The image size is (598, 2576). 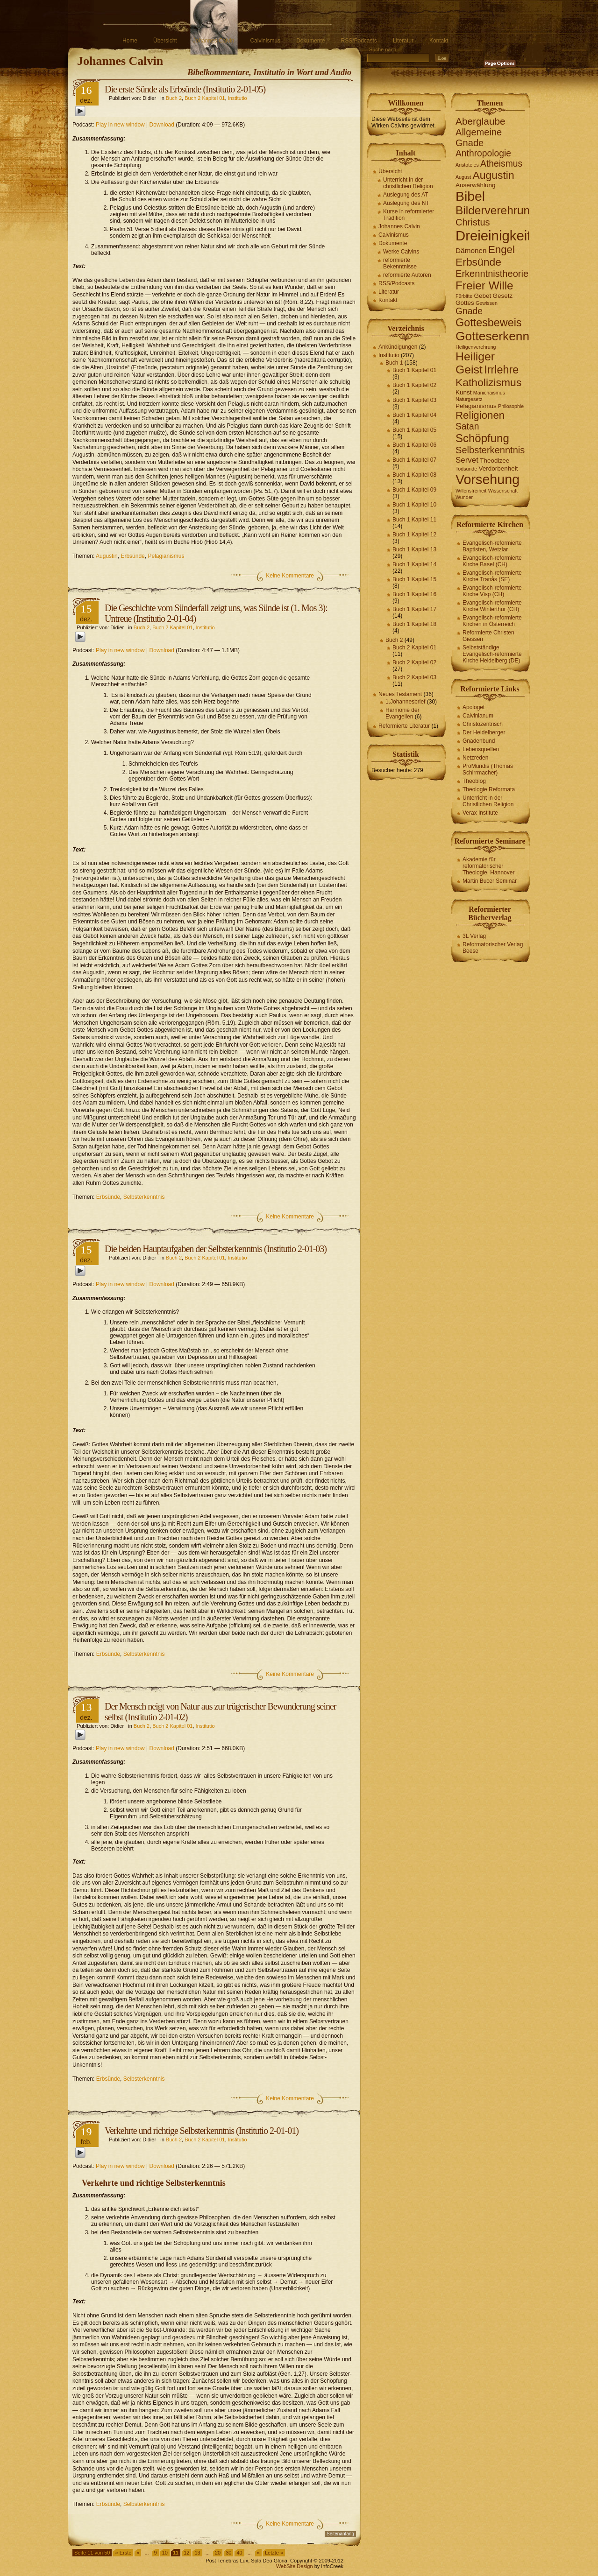 What do you see at coordinates (492, 576) in the screenshot?
I see `Evangelisch-reformierte Kirche Tranås (SE)` at bounding box center [492, 576].